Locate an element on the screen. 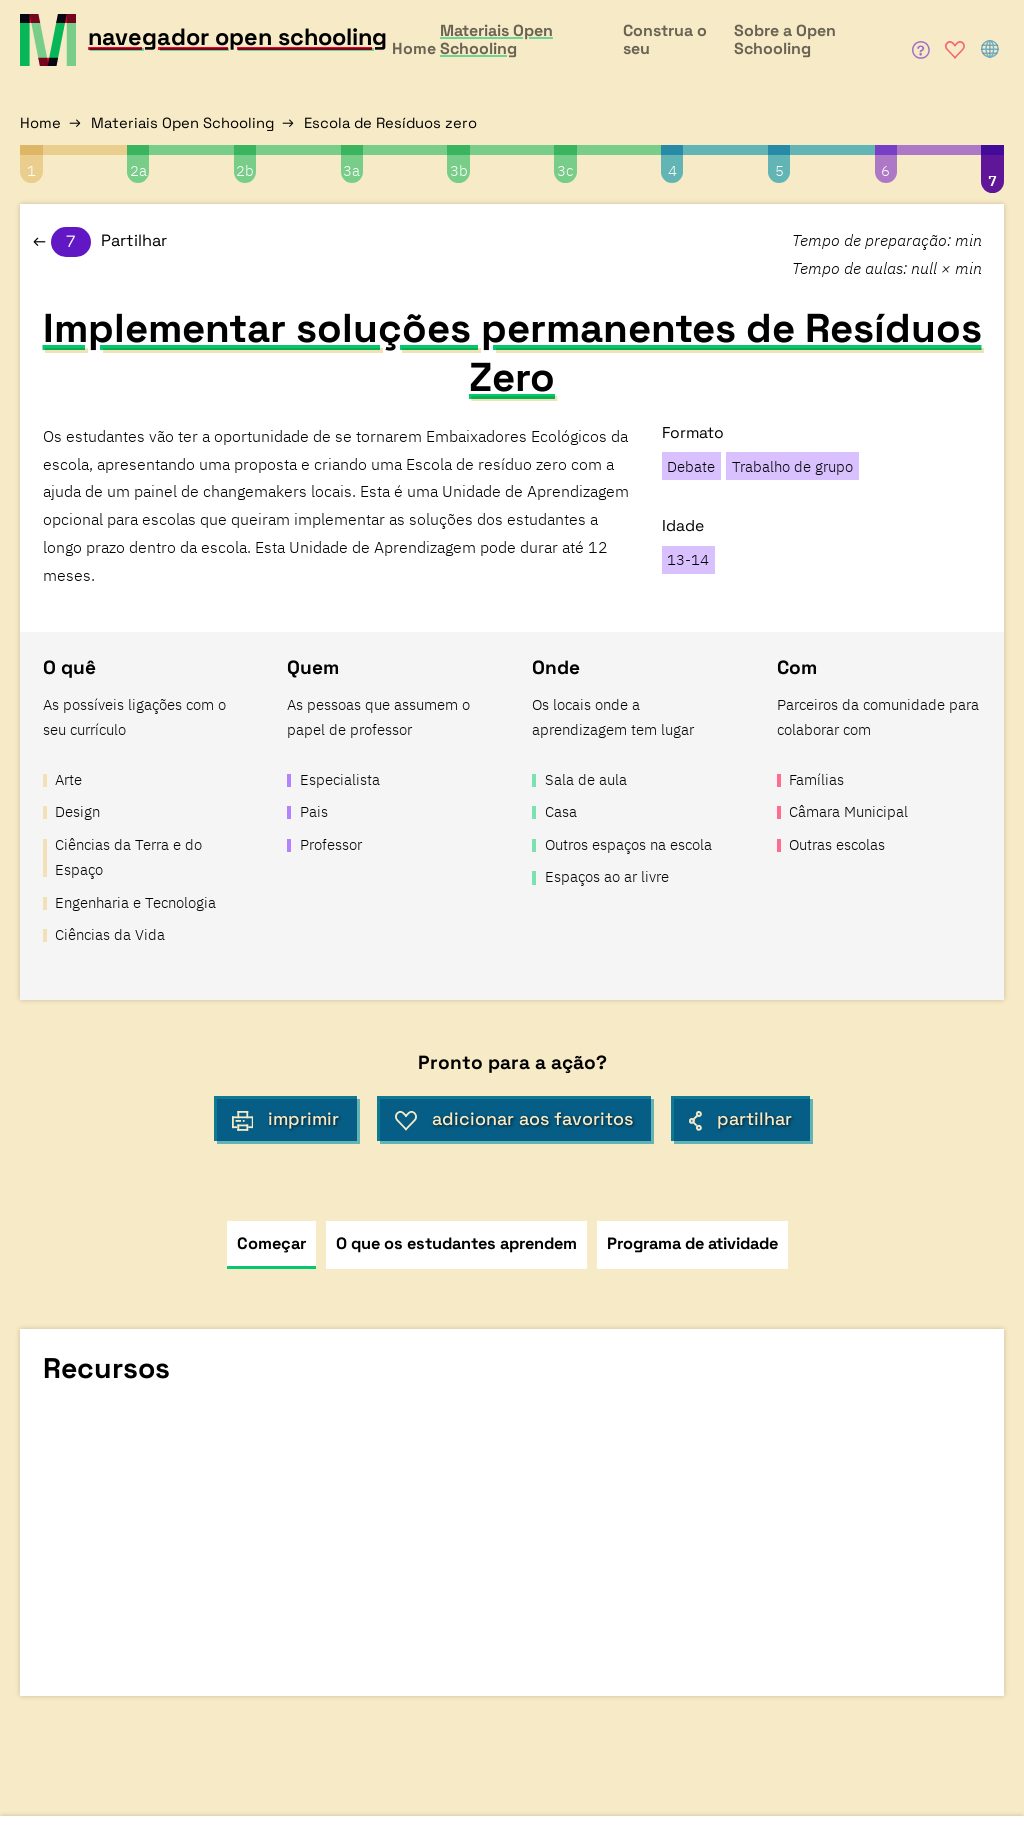  2a is located at coordinates (138, 170).